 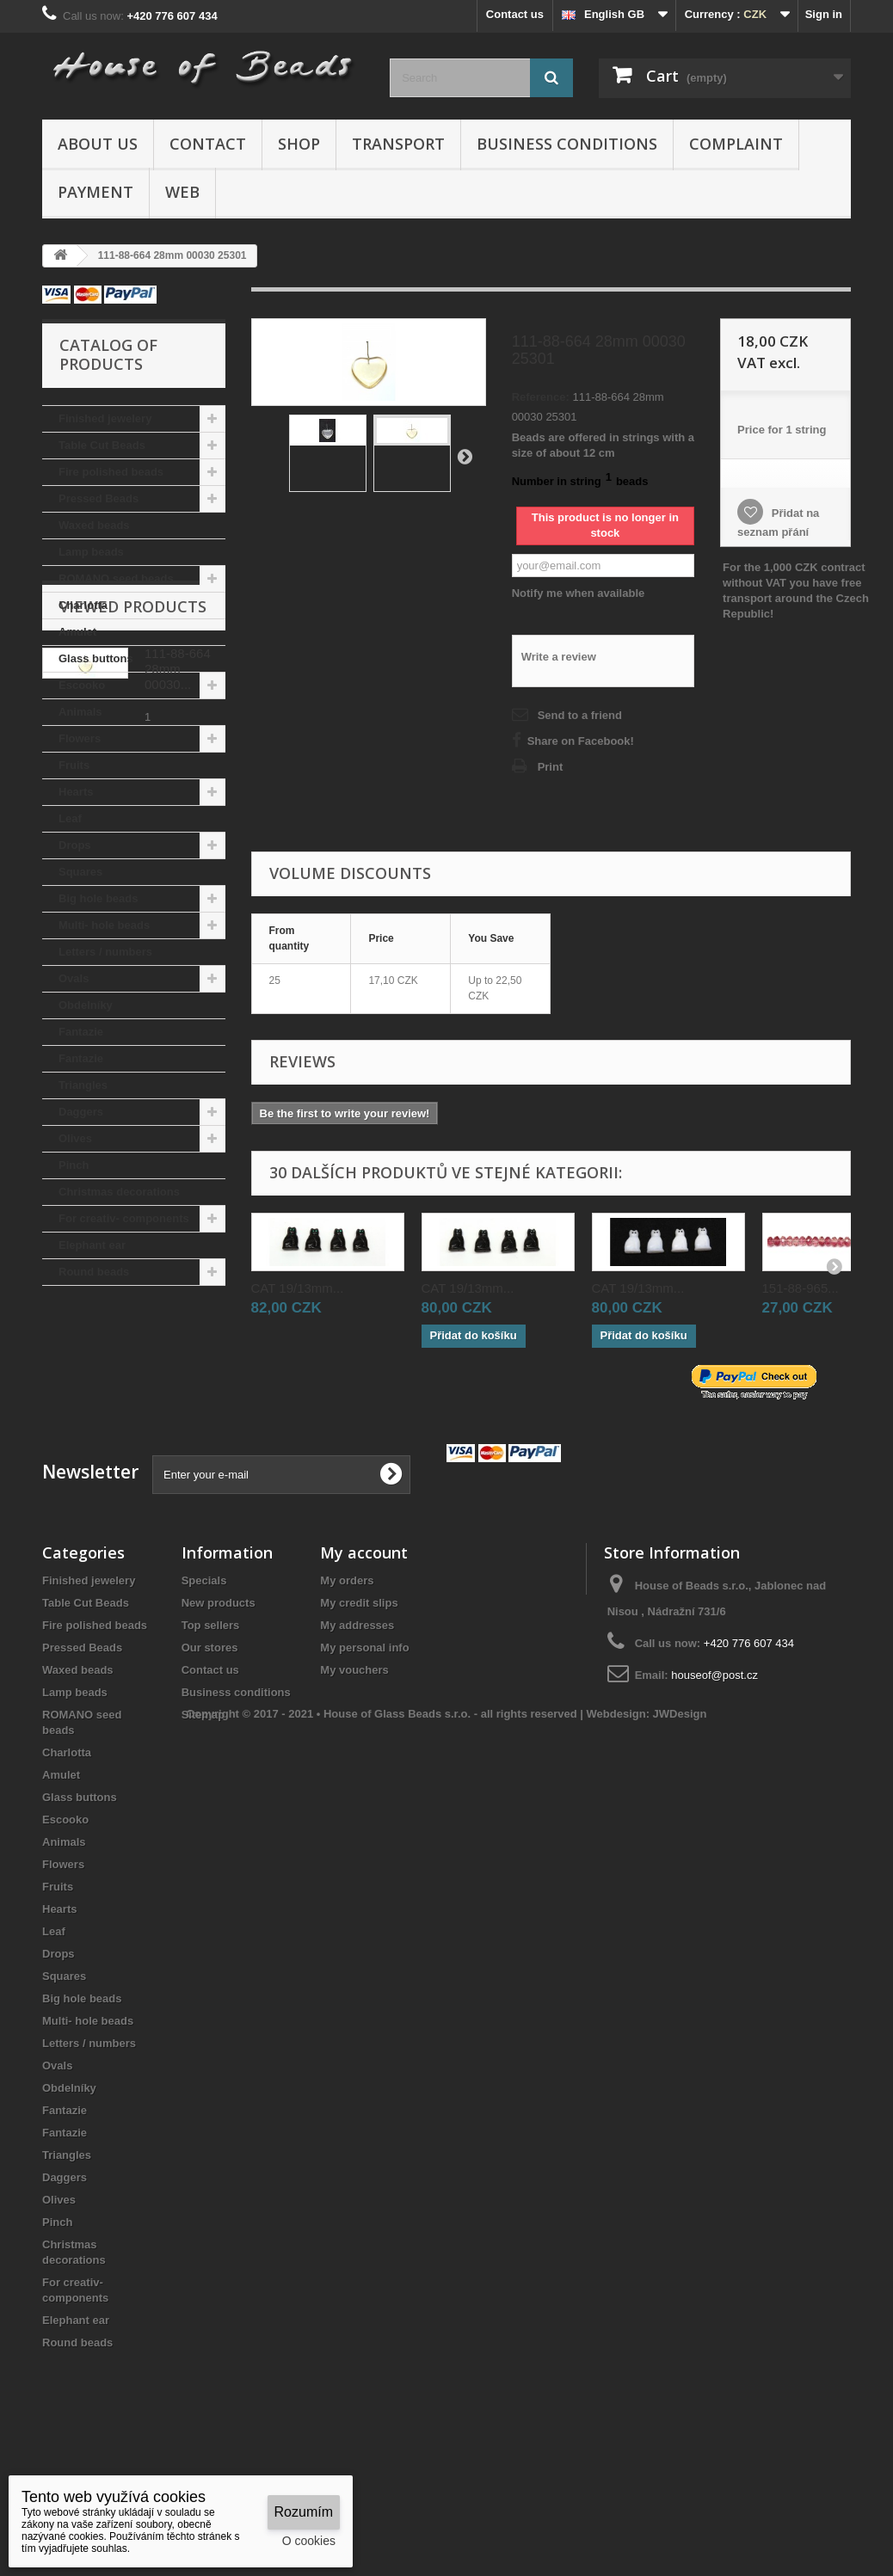 I want to click on New products, so click(x=219, y=1695).